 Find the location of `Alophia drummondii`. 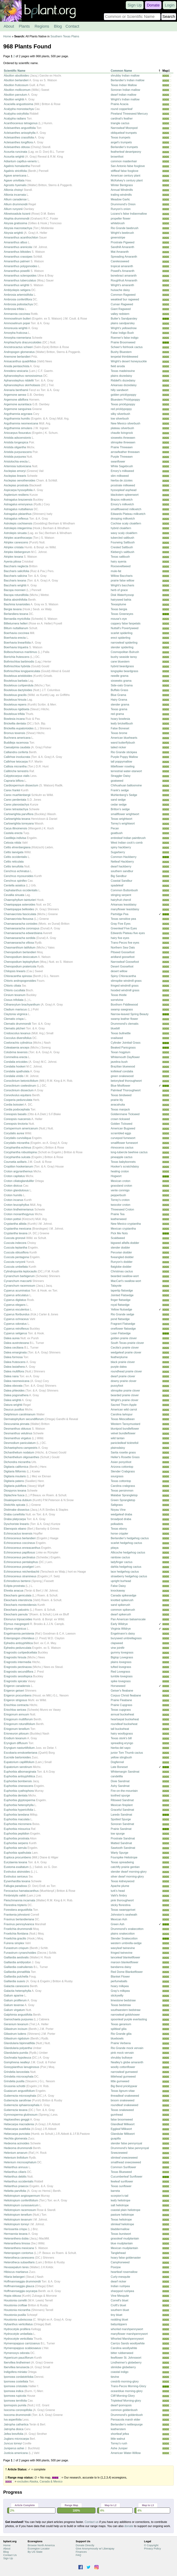

Alophia drummondii is located at coordinates (31, 218).